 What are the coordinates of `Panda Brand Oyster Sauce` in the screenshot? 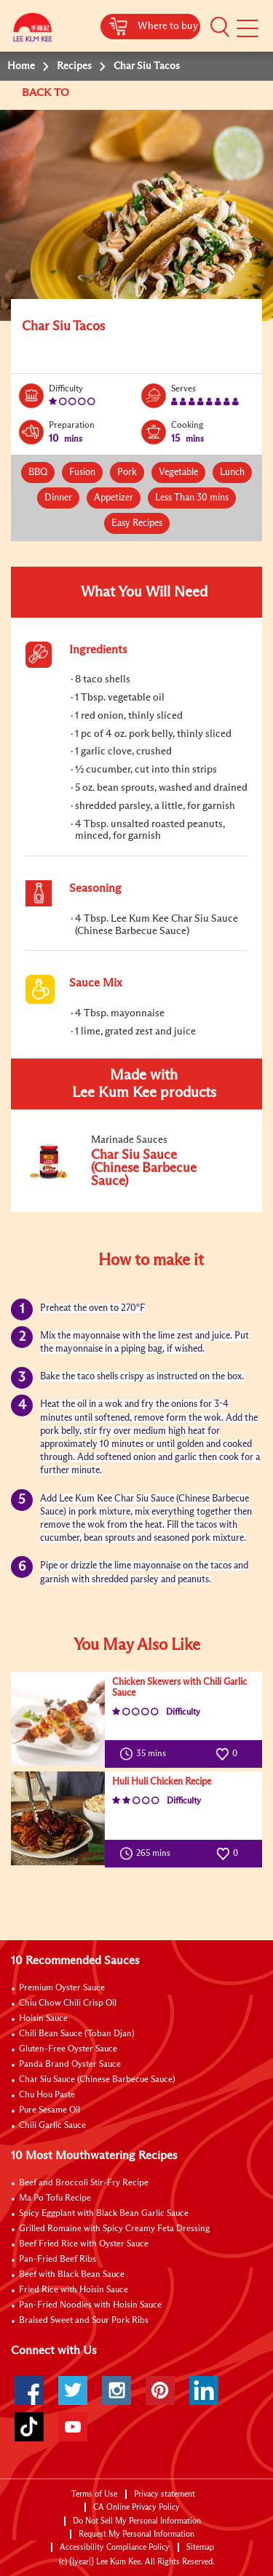 It's located at (70, 2064).